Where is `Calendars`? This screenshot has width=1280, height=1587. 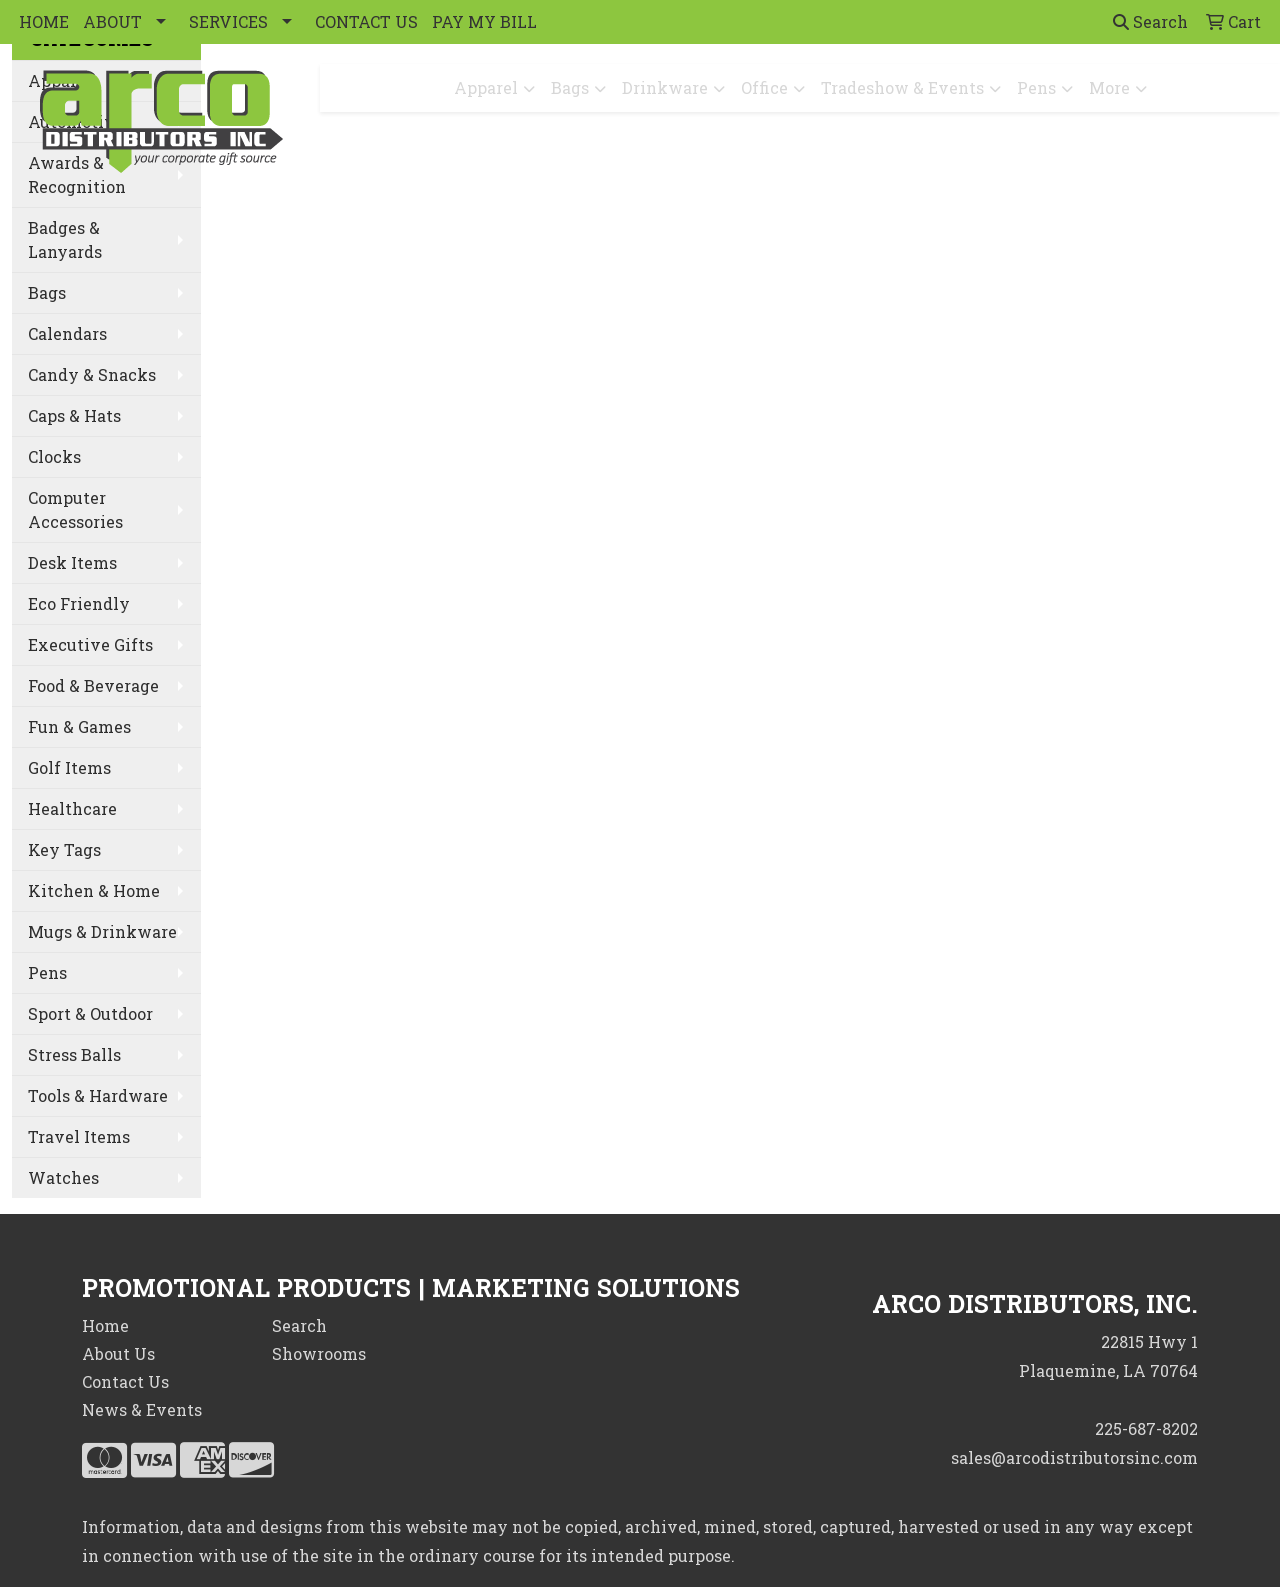 Calendars is located at coordinates (67, 333).